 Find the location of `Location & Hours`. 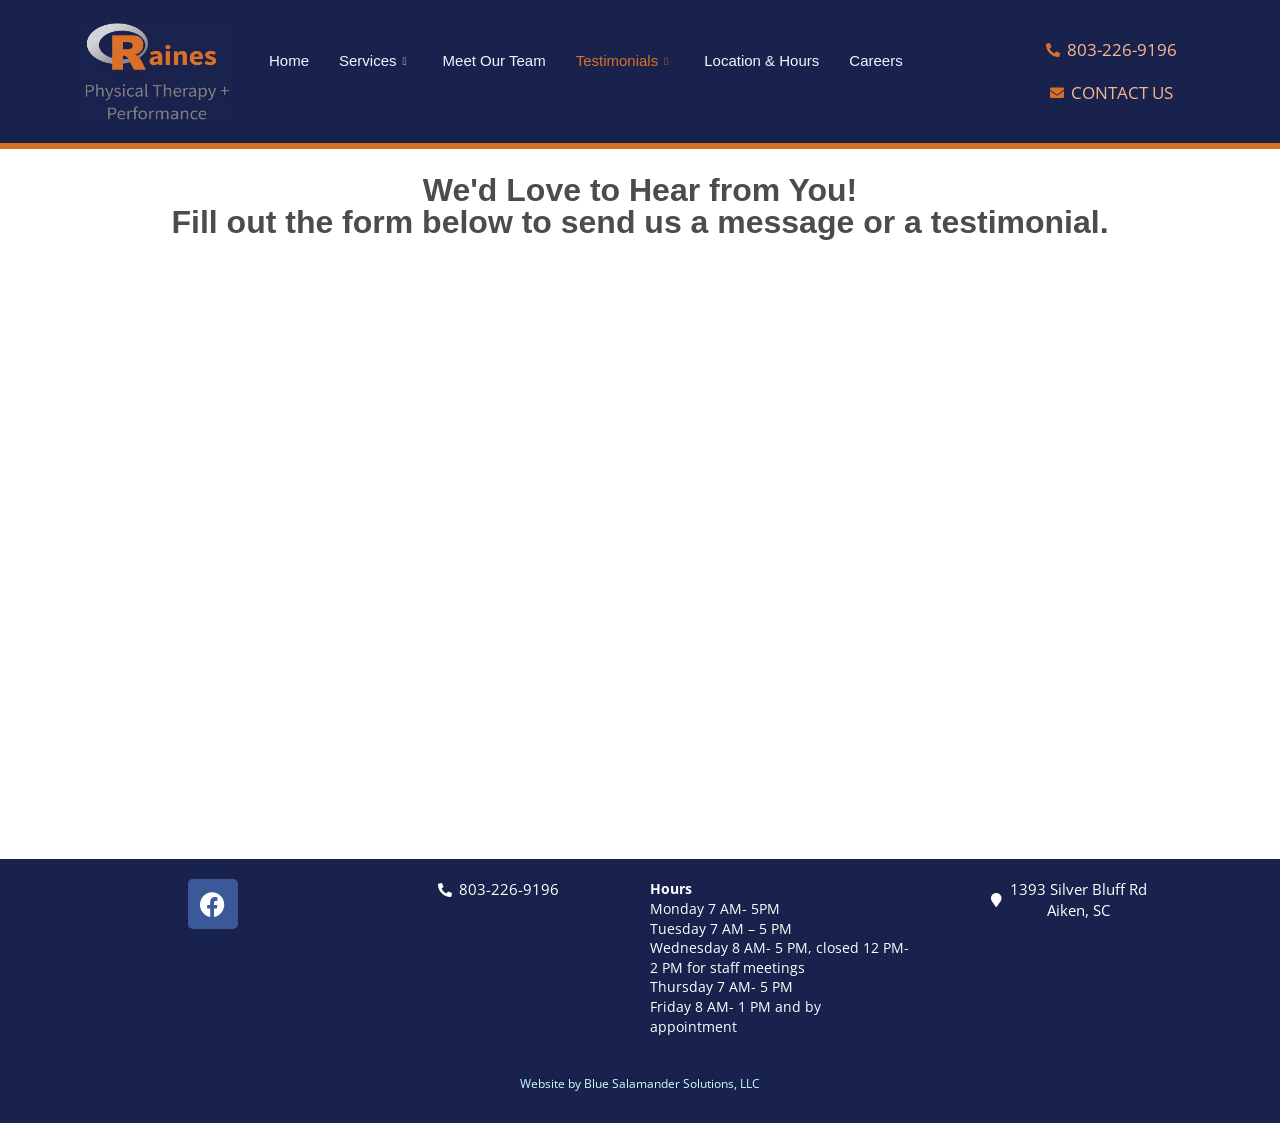

Location & Hours is located at coordinates (761, 60).